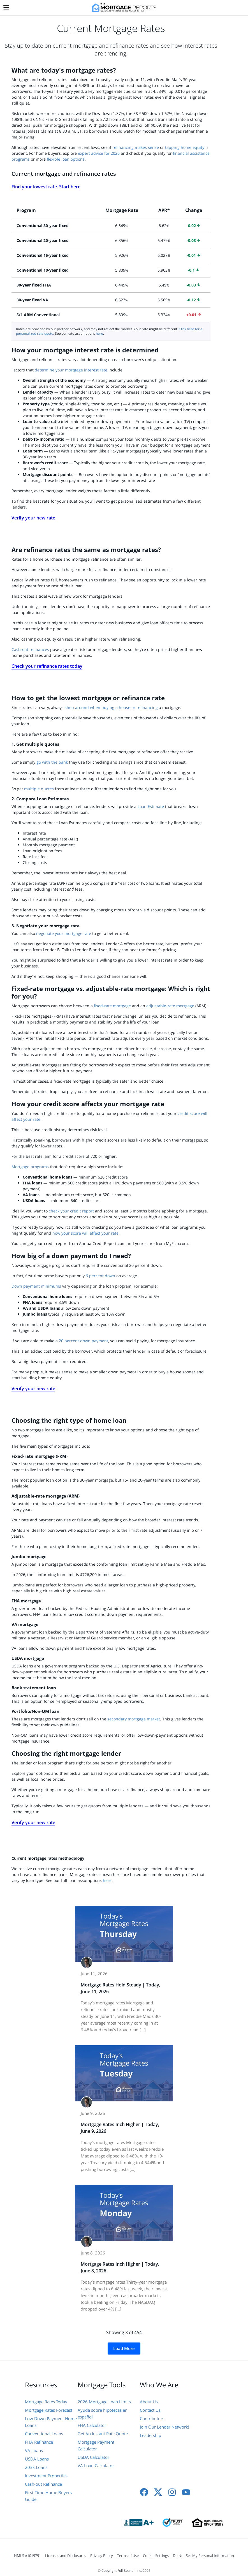 This screenshot has width=248, height=2576. I want to click on FHA Refinance, so click(39, 2442).